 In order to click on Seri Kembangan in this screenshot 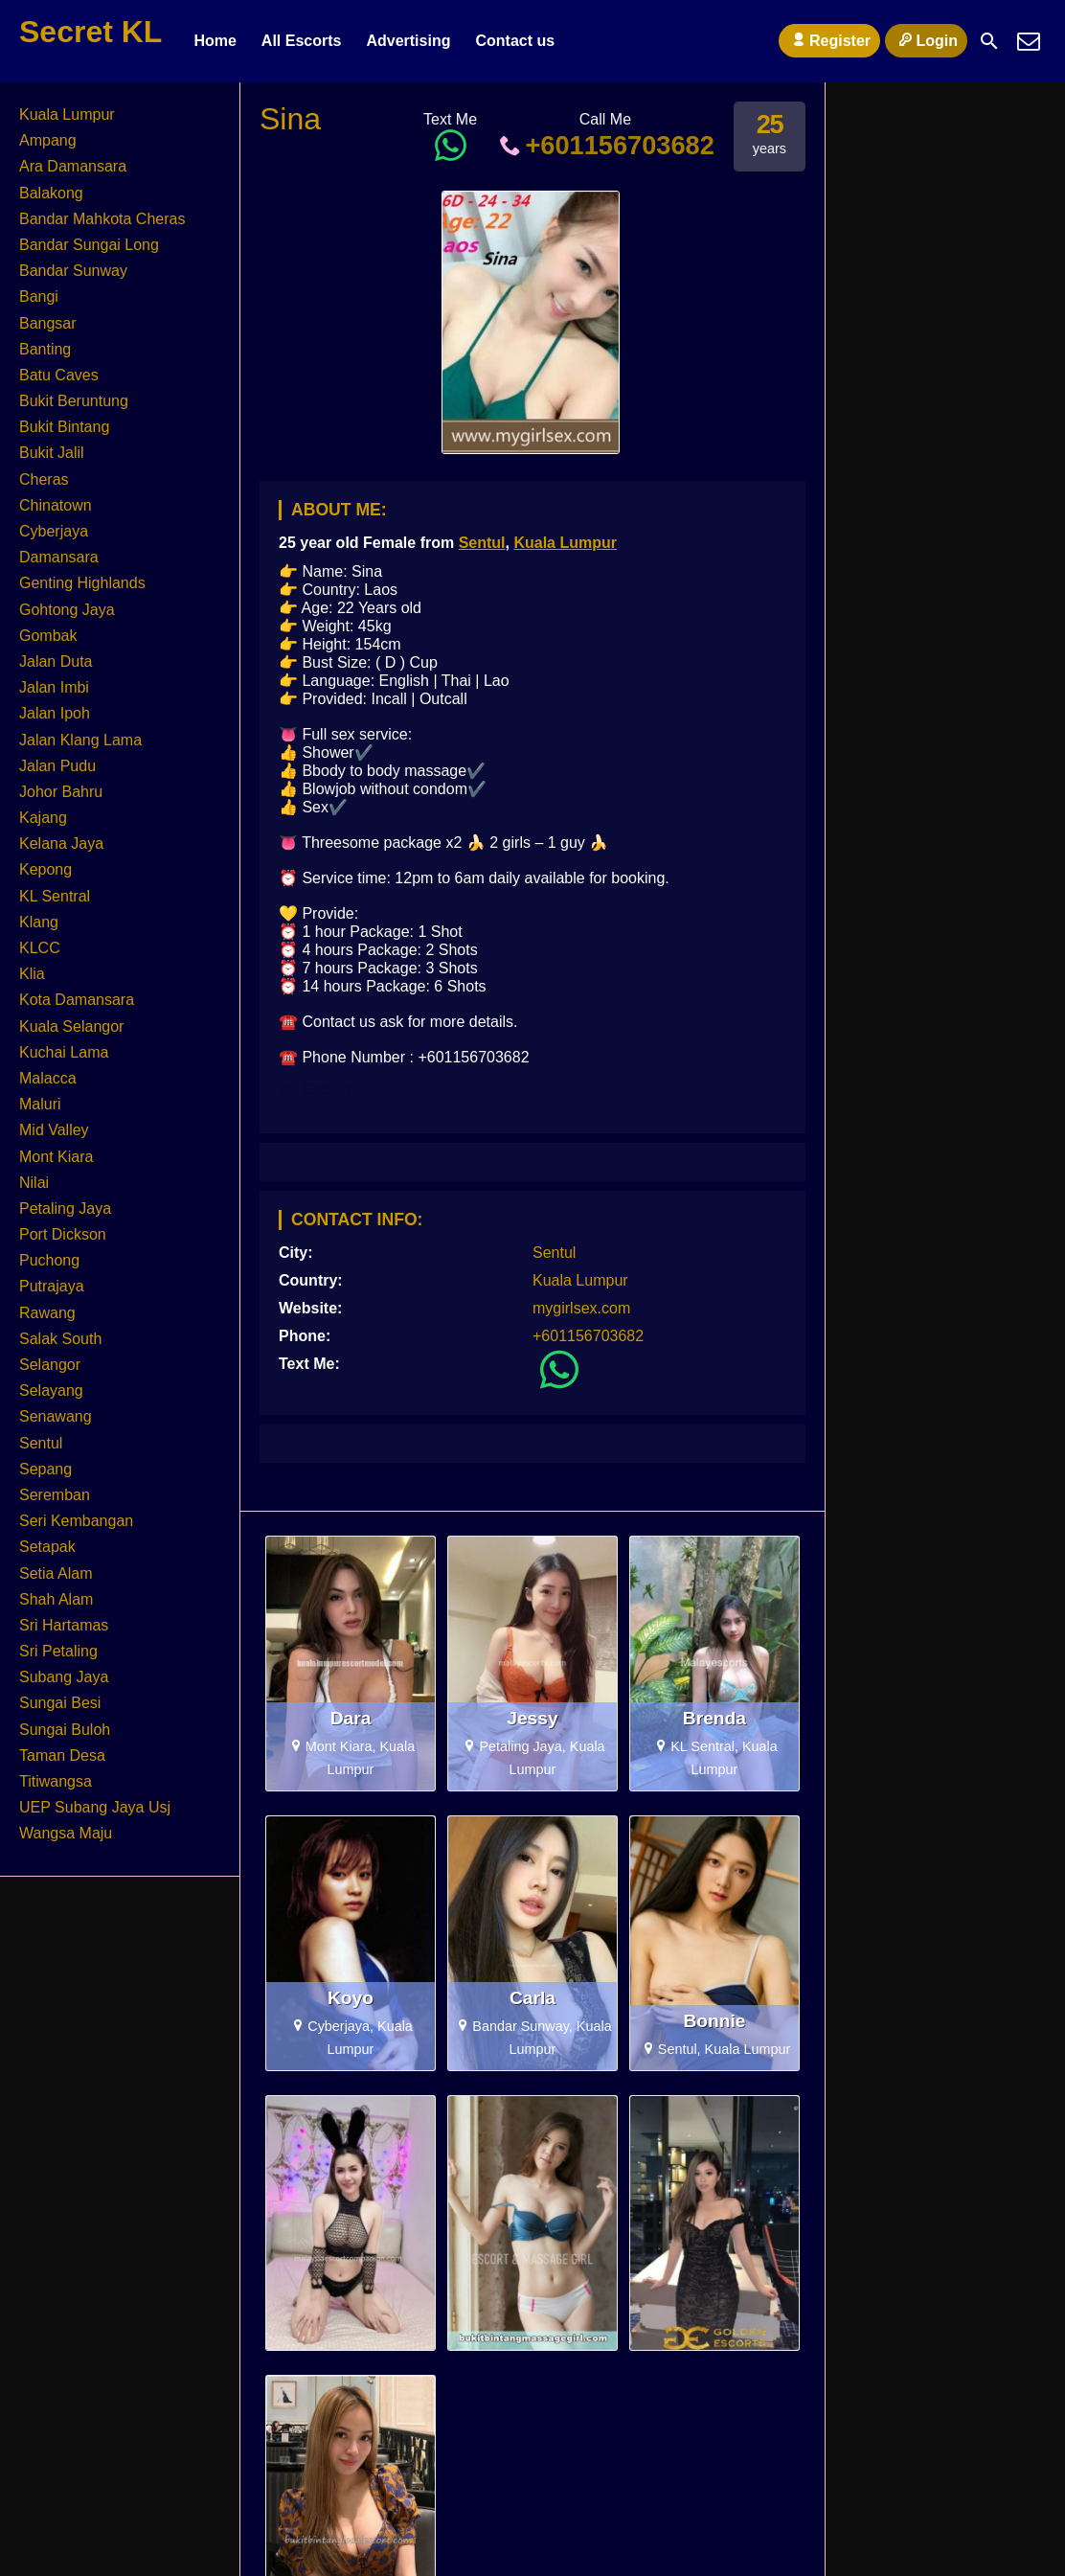, I will do `click(76, 1521)`.